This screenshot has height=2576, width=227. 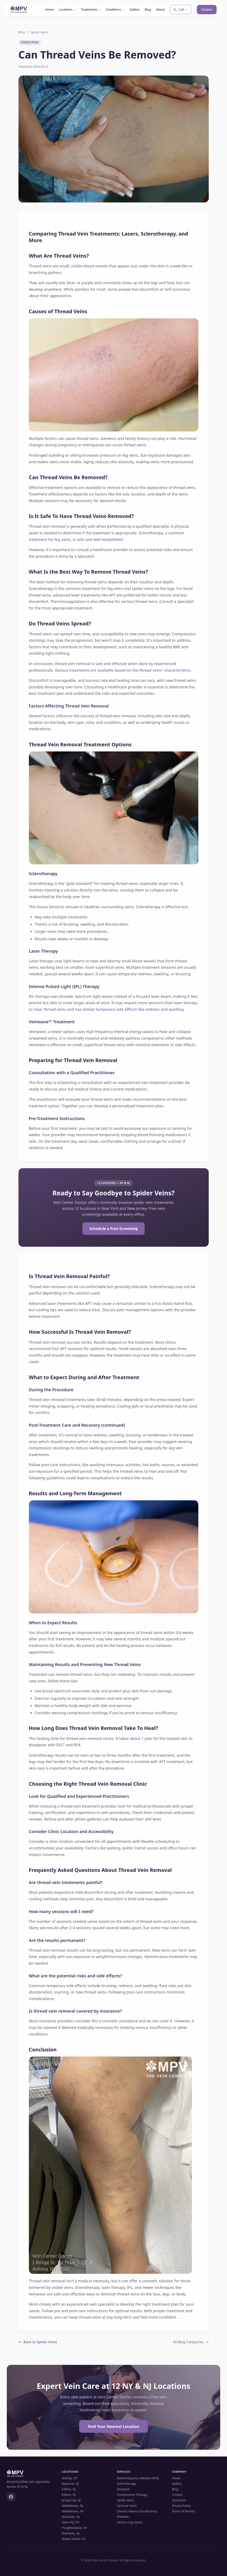 What do you see at coordinates (123, 2517) in the screenshot?
I see `Phlebitis` at bounding box center [123, 2517].